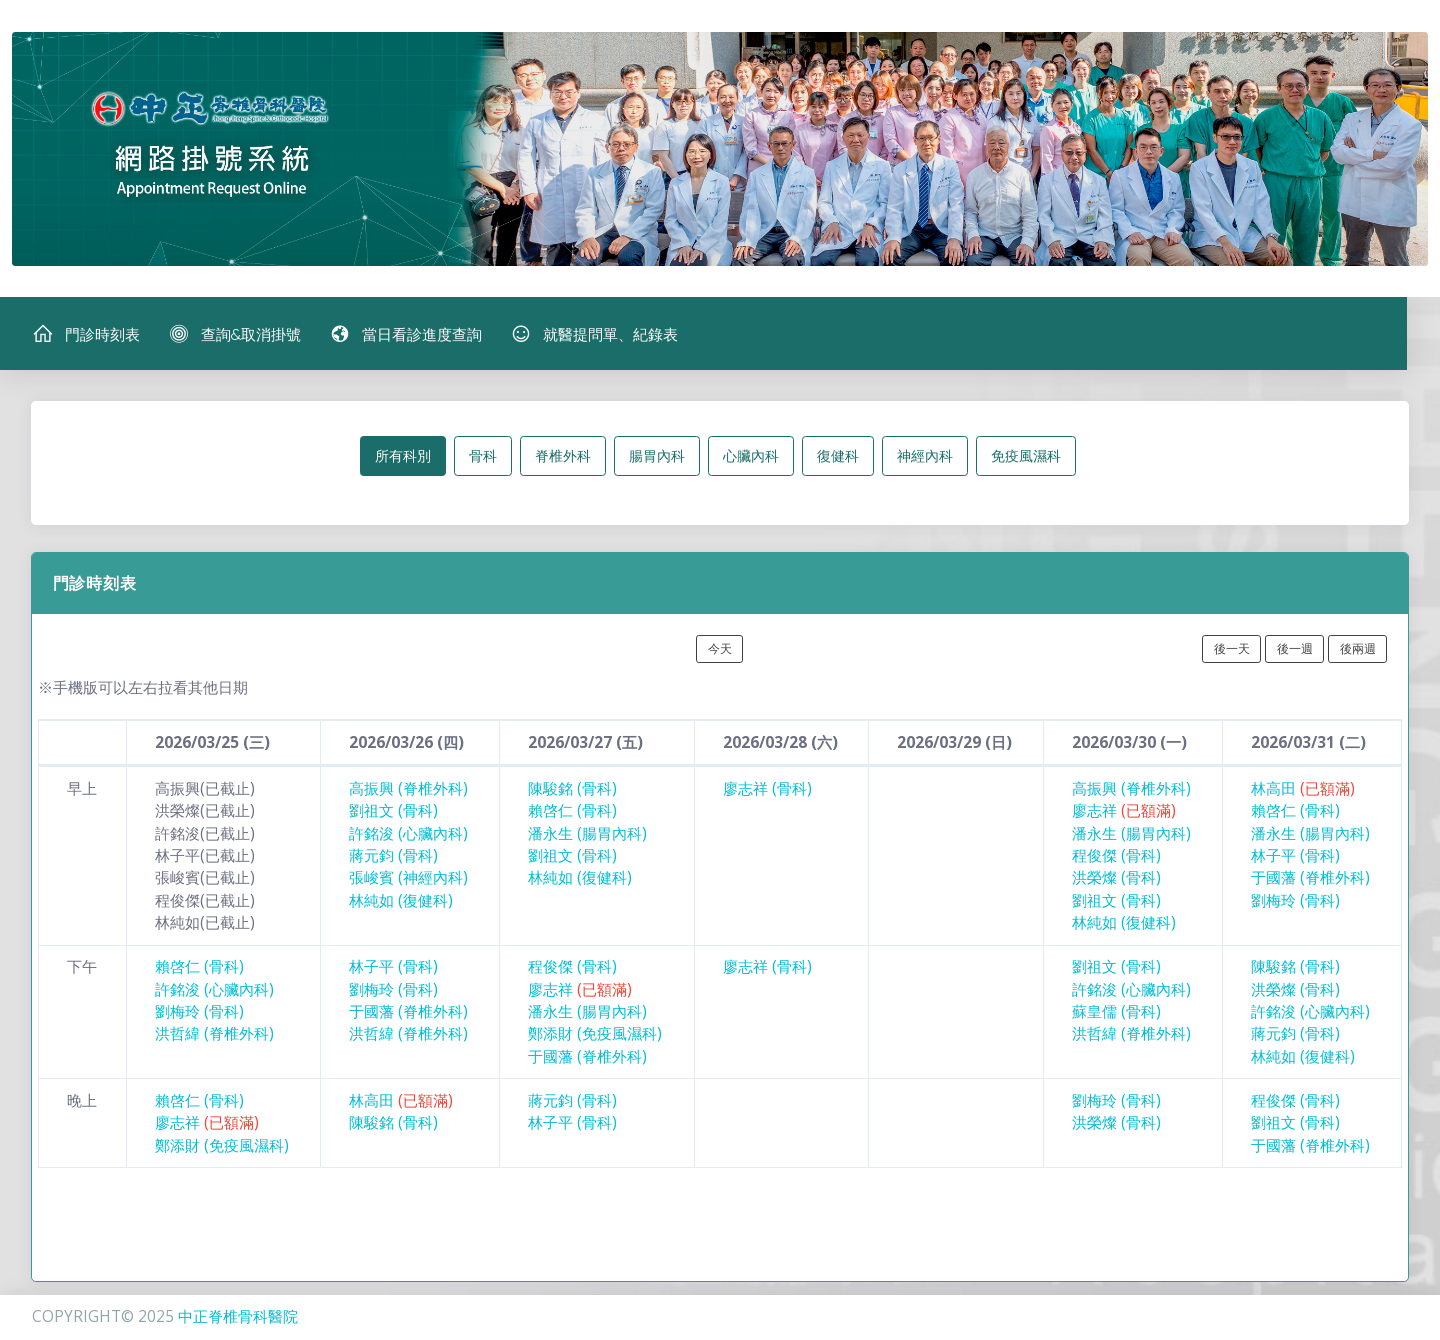  Describe the element at coordinates (1358, 648) in the screenshot. I see `後兩週` at that location.